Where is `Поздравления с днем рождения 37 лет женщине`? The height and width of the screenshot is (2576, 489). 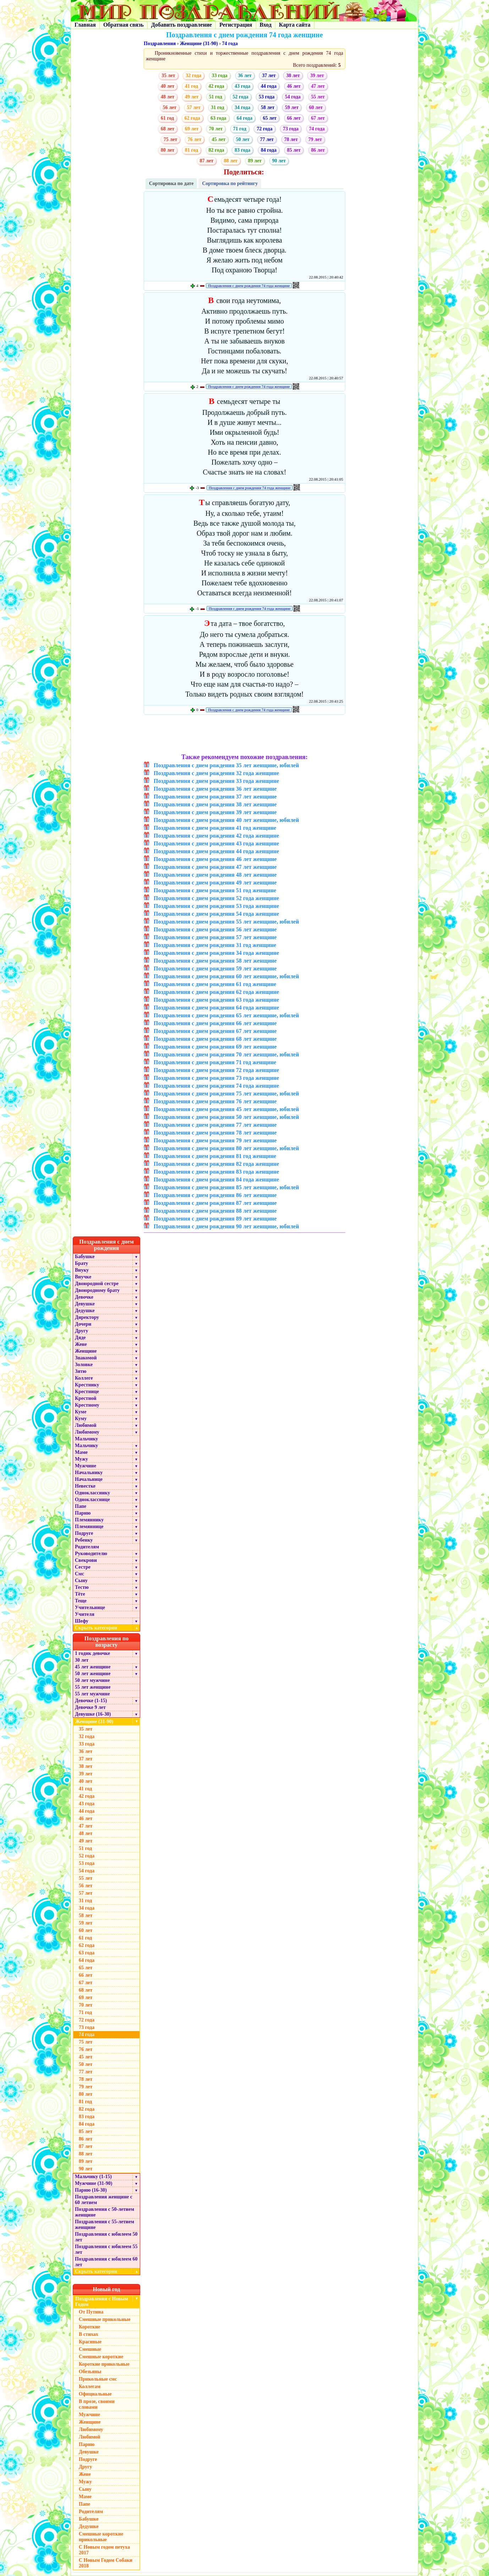 Поздравления с днем рождения 37 лет женщине is located at coordinates (215, 797).